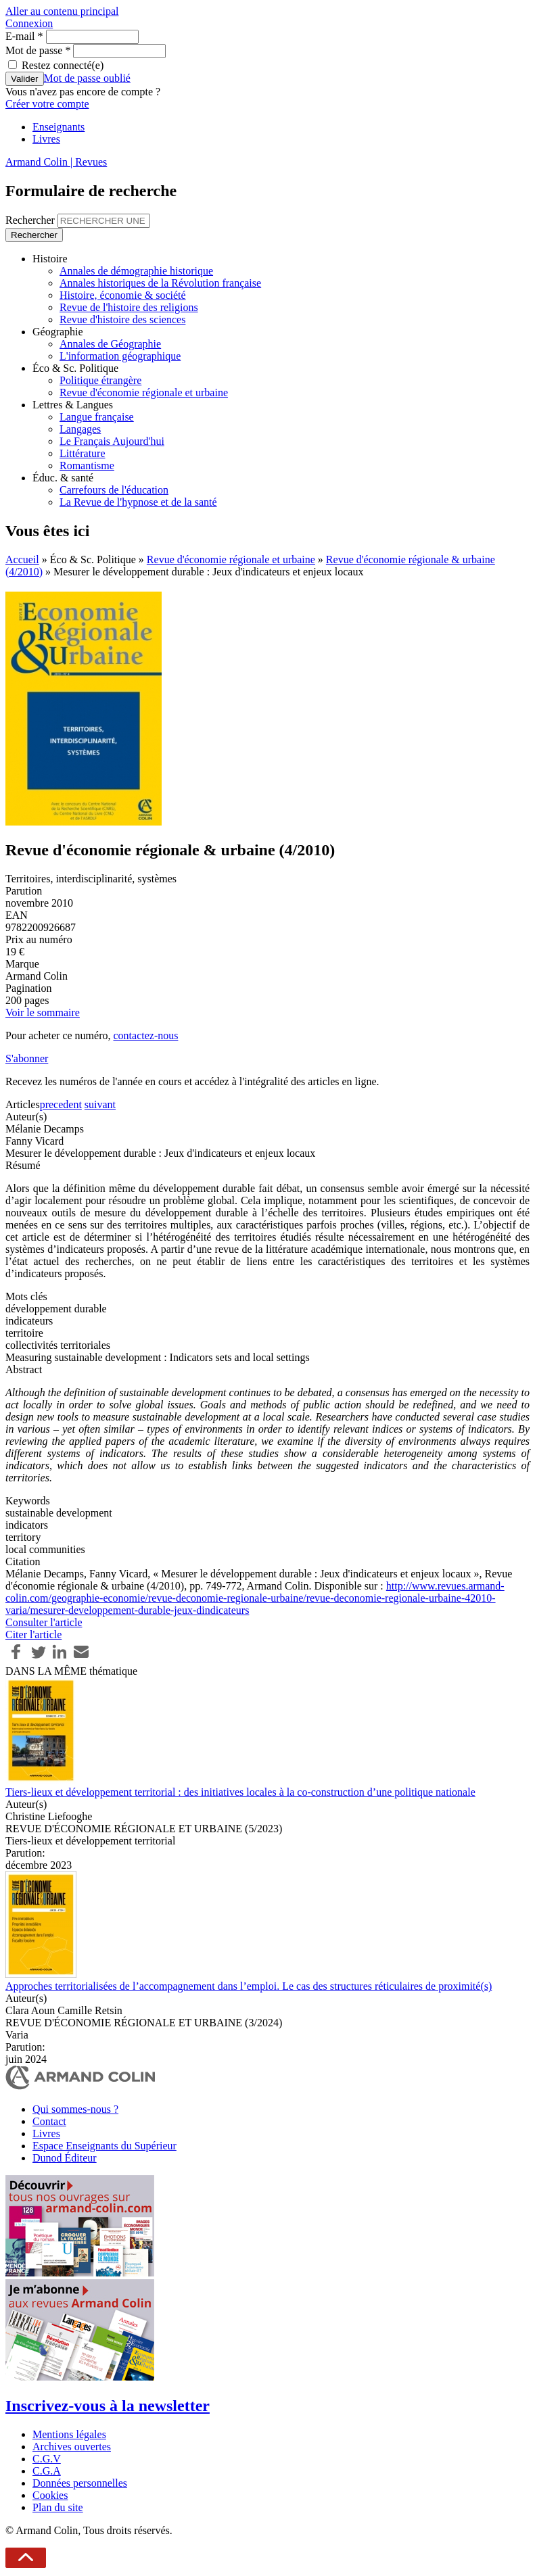 The height and width of the screenshot is (2576, 535). What do you see at coordinates (22, 559) in the screenshot?
I see `Accueil` at bounding box center [22, 559].